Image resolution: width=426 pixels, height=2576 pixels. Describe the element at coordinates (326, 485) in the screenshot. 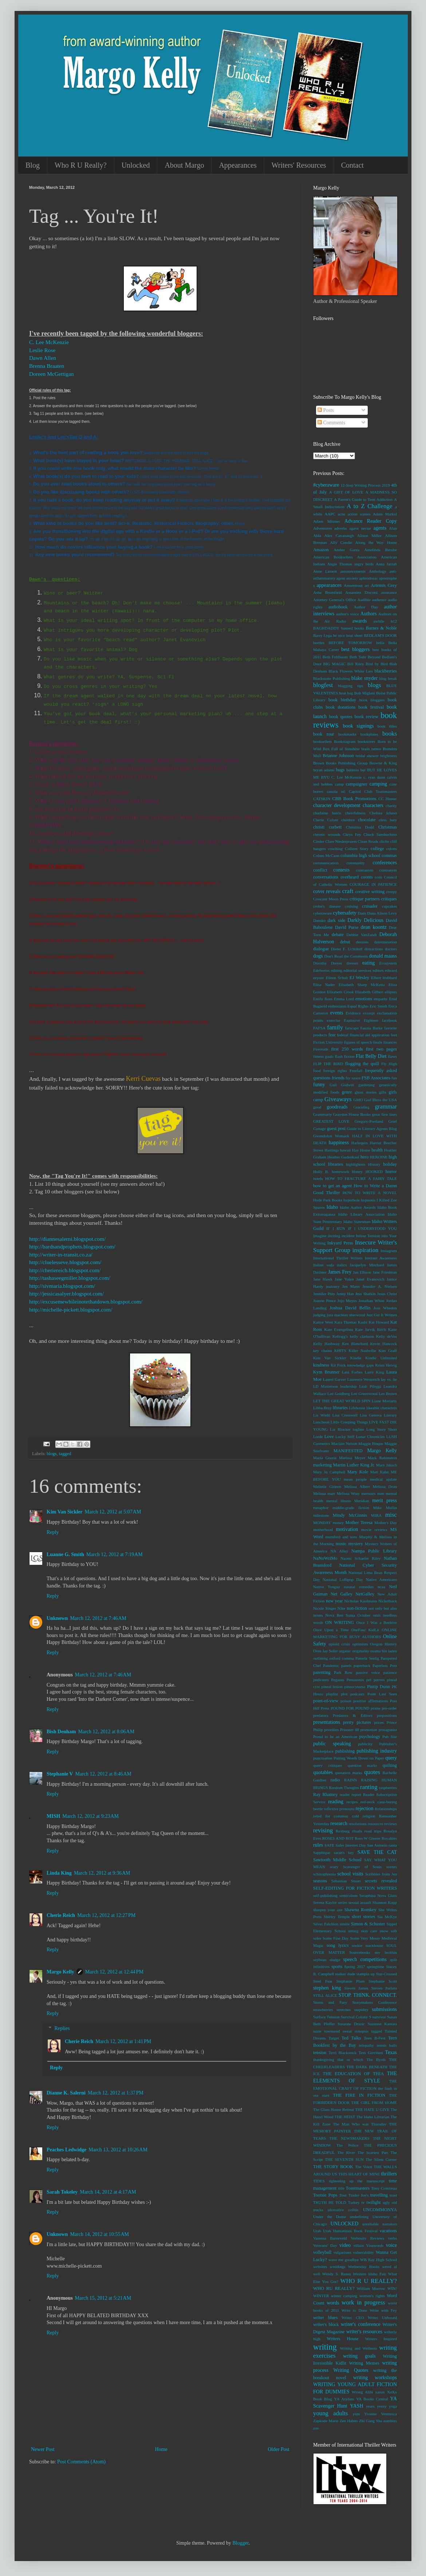

I see `#cyberaware` at that location.